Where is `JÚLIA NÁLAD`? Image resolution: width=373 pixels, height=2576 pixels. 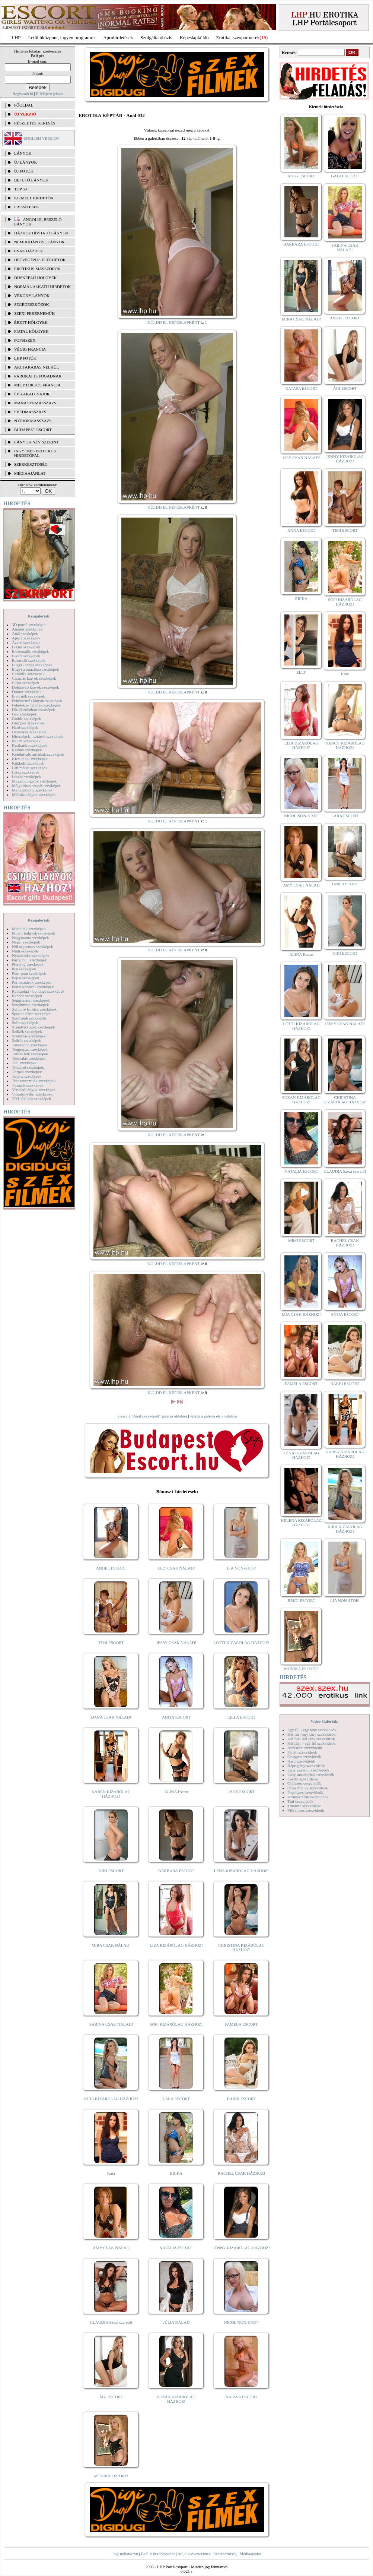
JÚLIA NÁLAD is located at coordinates (176, 2322).